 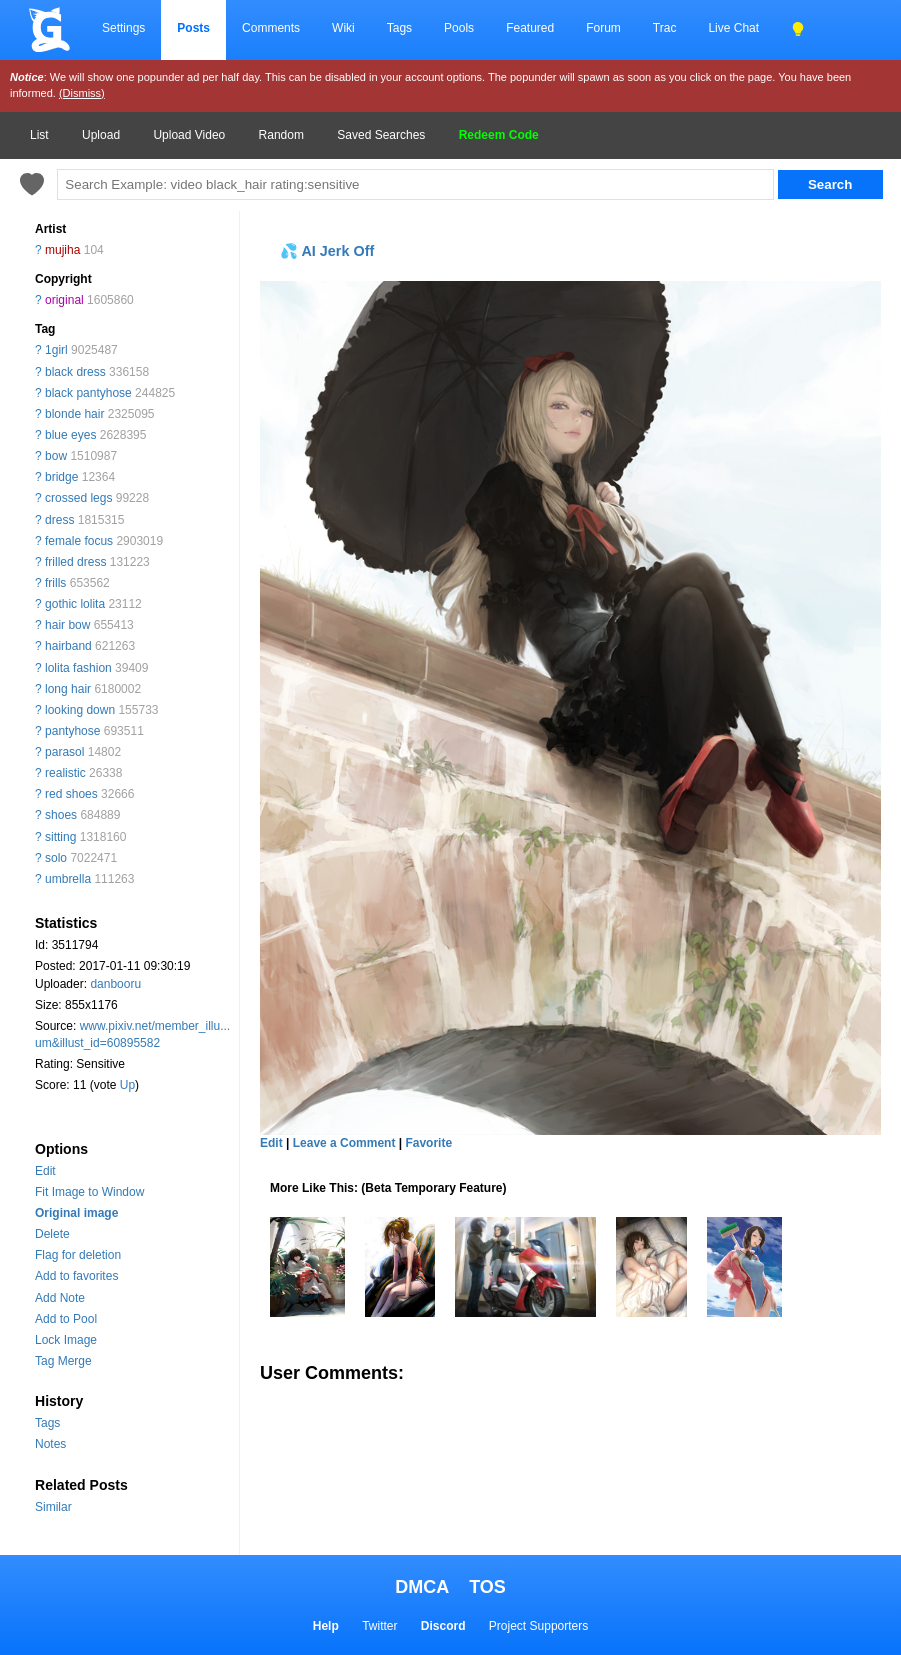 I want to click on Upload, so click(x=101, y=135).